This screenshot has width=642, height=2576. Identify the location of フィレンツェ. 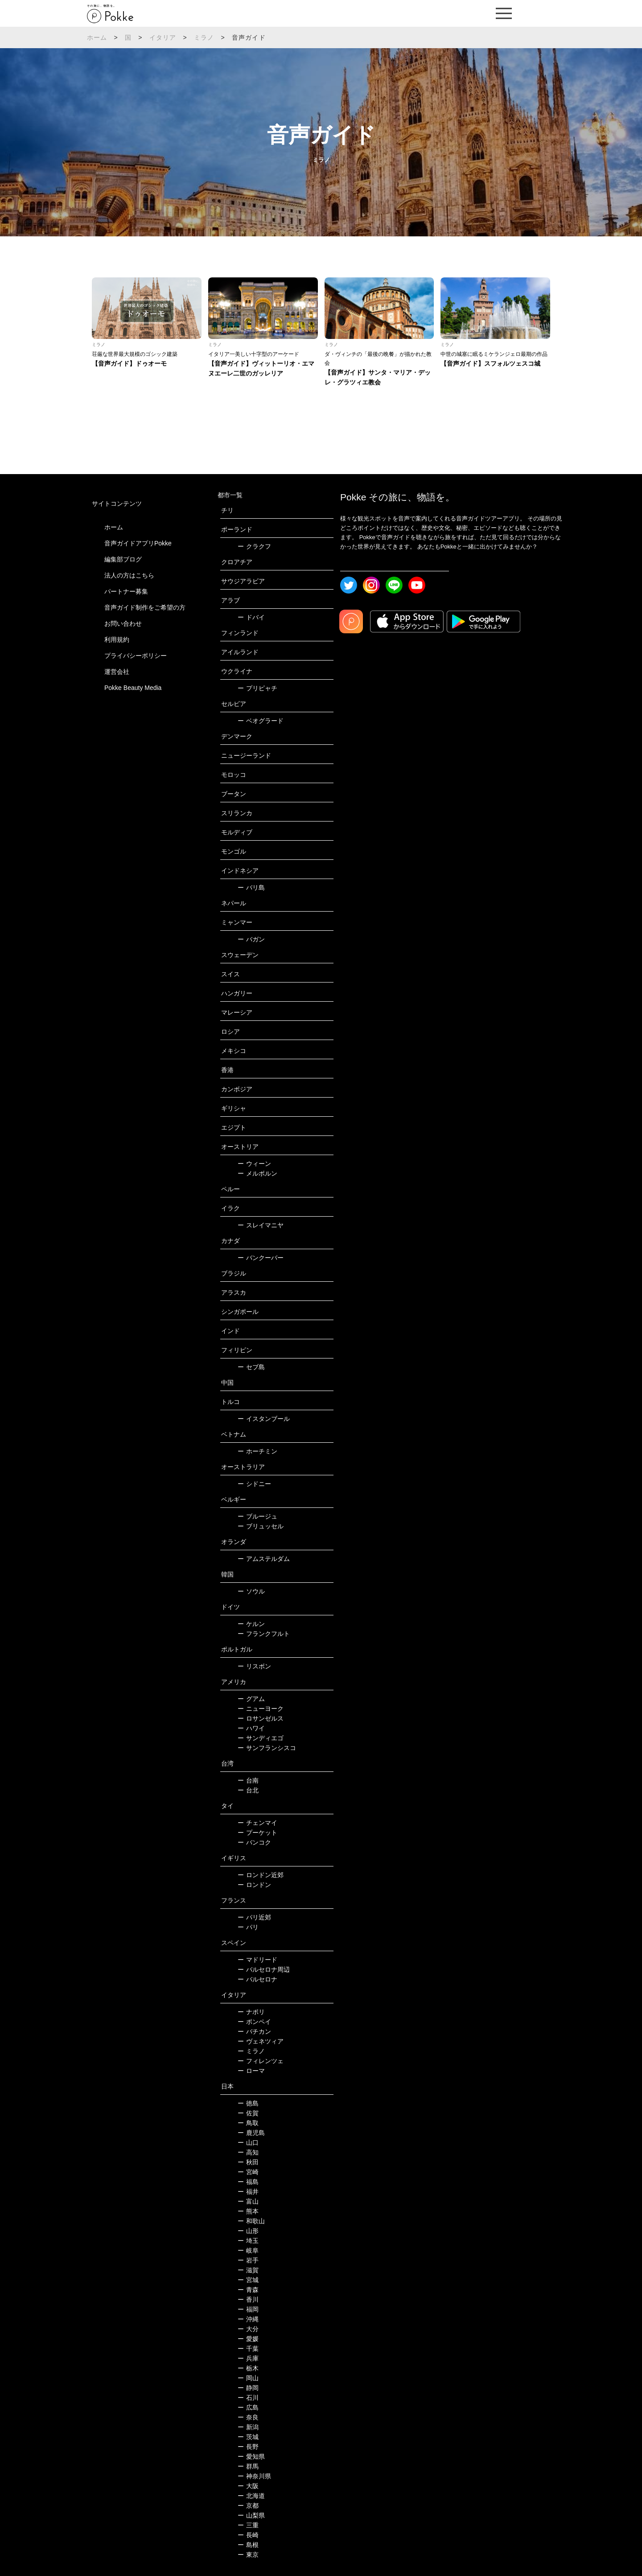
(261, 2060).